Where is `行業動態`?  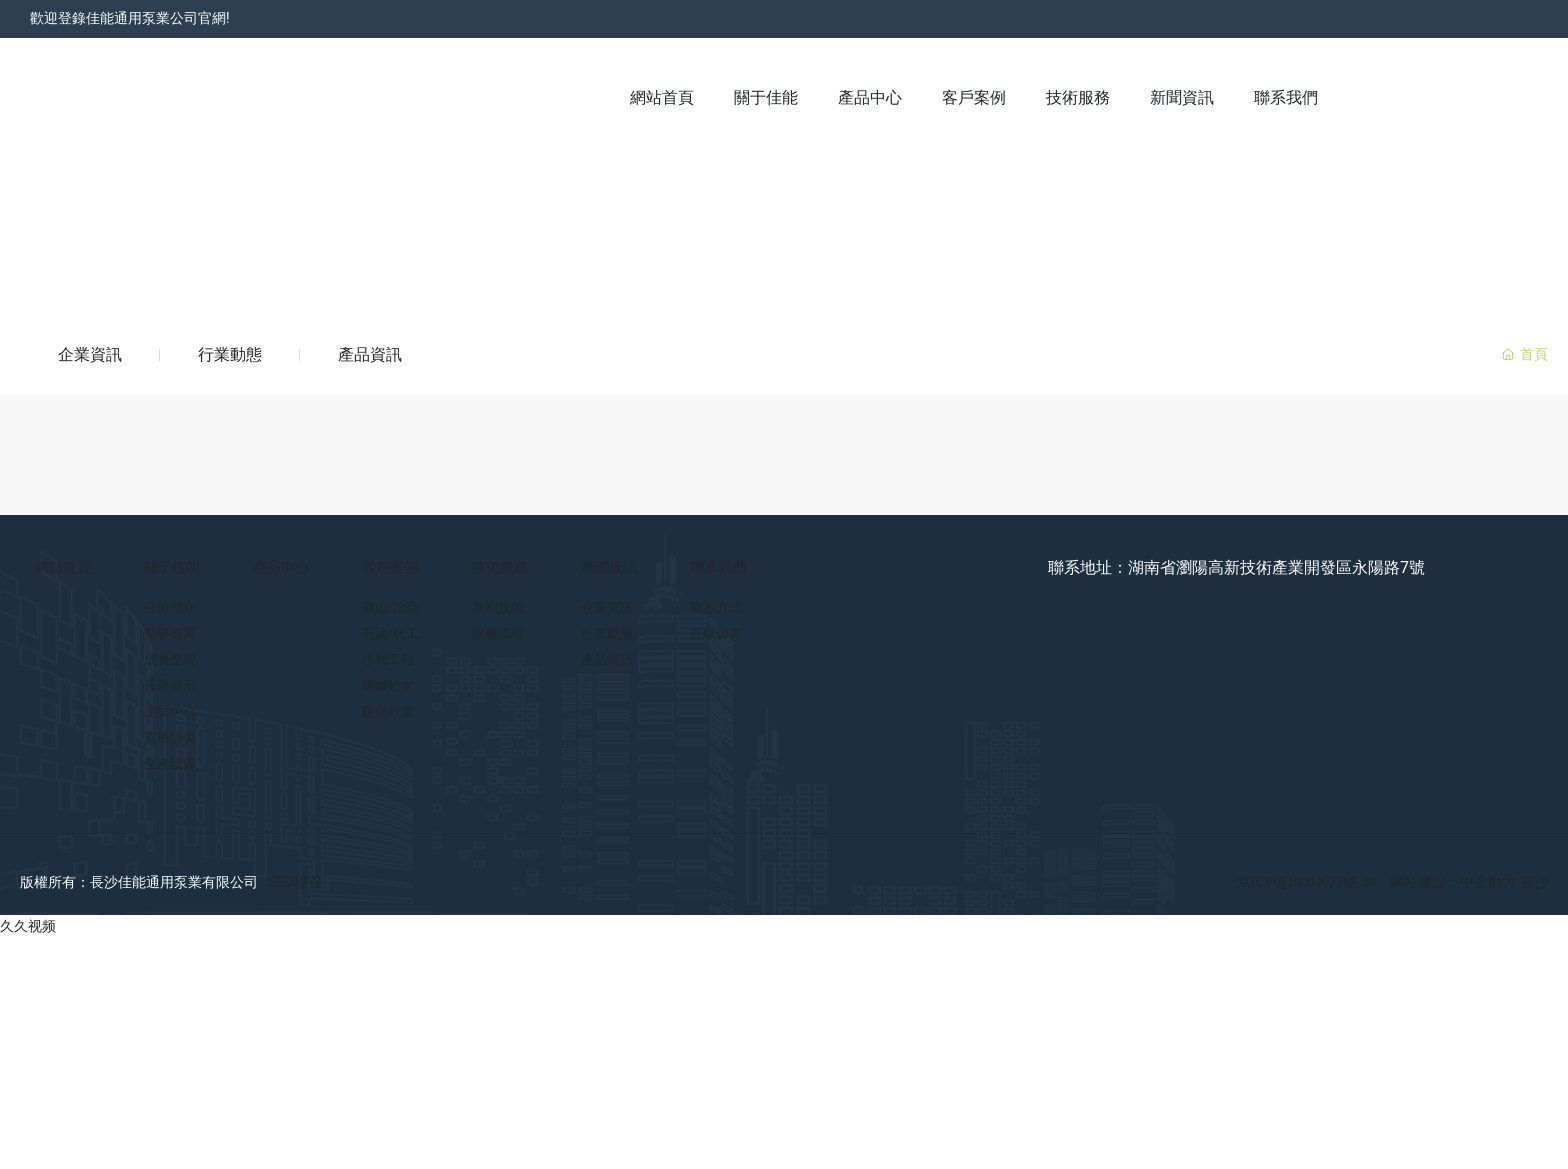
行業動態 is located at coordinates (230, 354).